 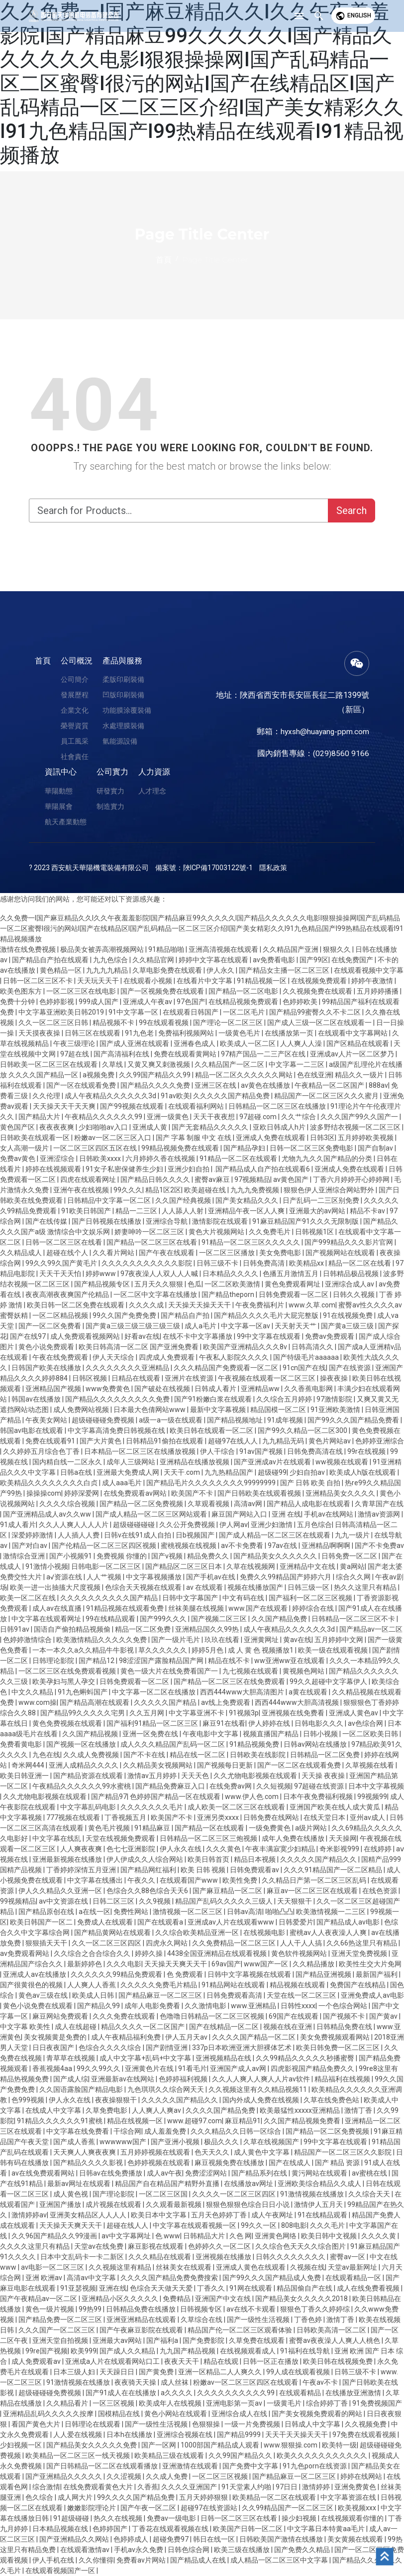 What do you see at coordinates (47, 1221) in the screenshot?
I see `国产在线传媒` at bounding box center [47, 1221].